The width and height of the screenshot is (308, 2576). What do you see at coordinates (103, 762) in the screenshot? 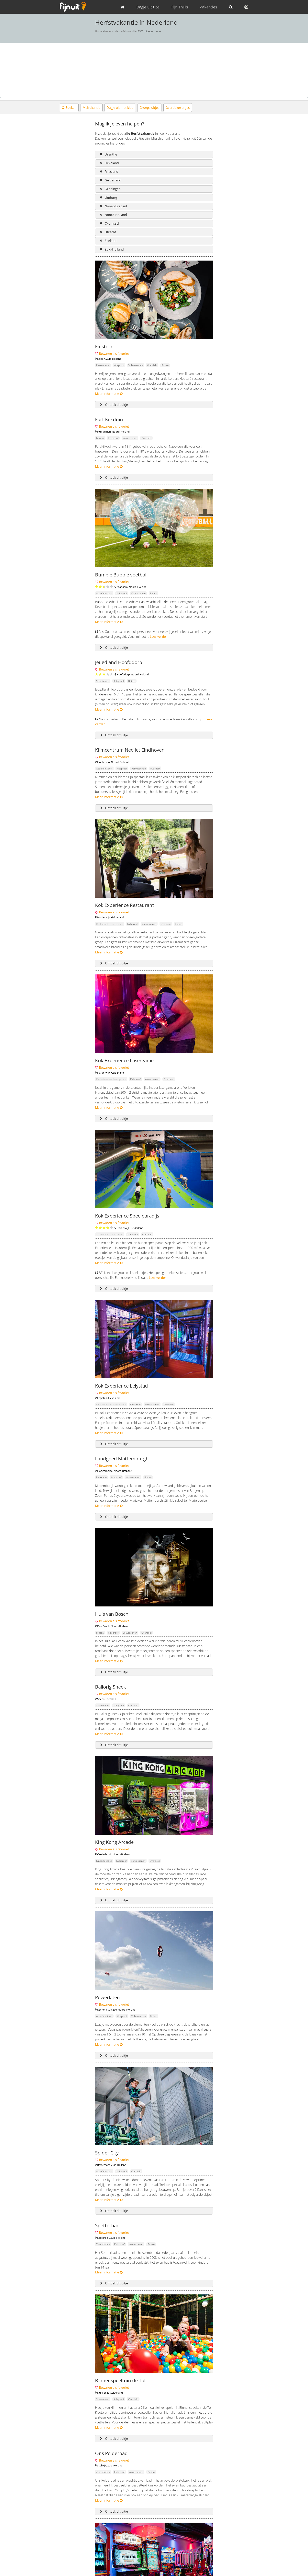
I see `Eindhoven` at bounding box center [103, 762].